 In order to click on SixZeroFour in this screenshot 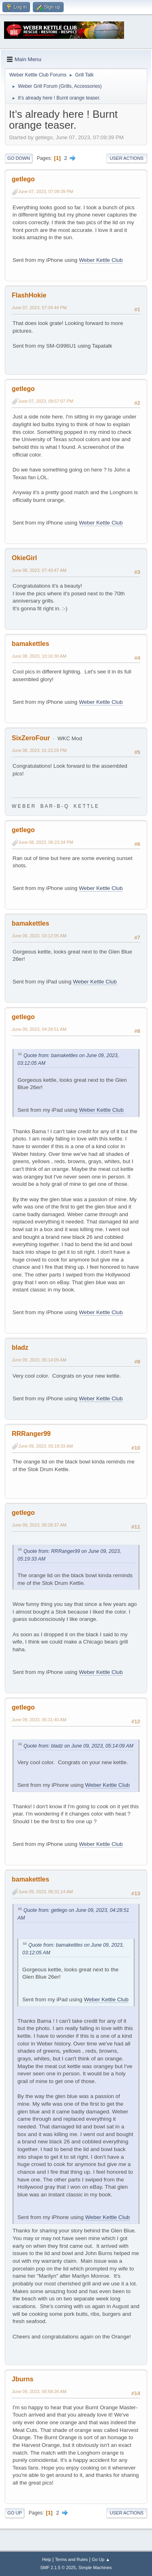, I will do `click(31, 738)`.